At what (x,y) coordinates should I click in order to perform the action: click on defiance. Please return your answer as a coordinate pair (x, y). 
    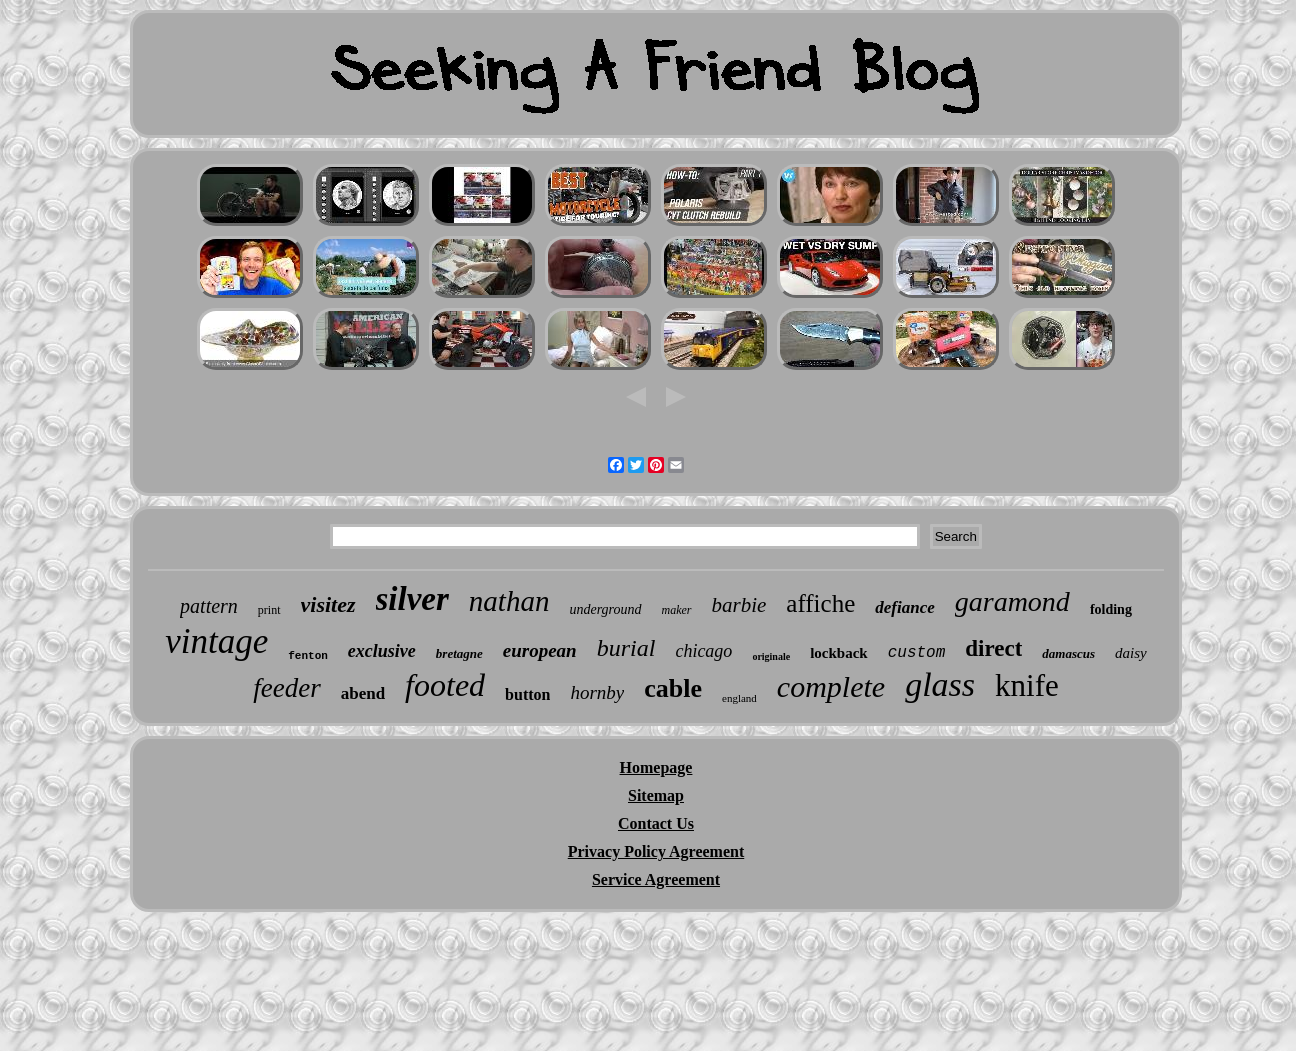
    Looking at the image, I should click on (904, 607).